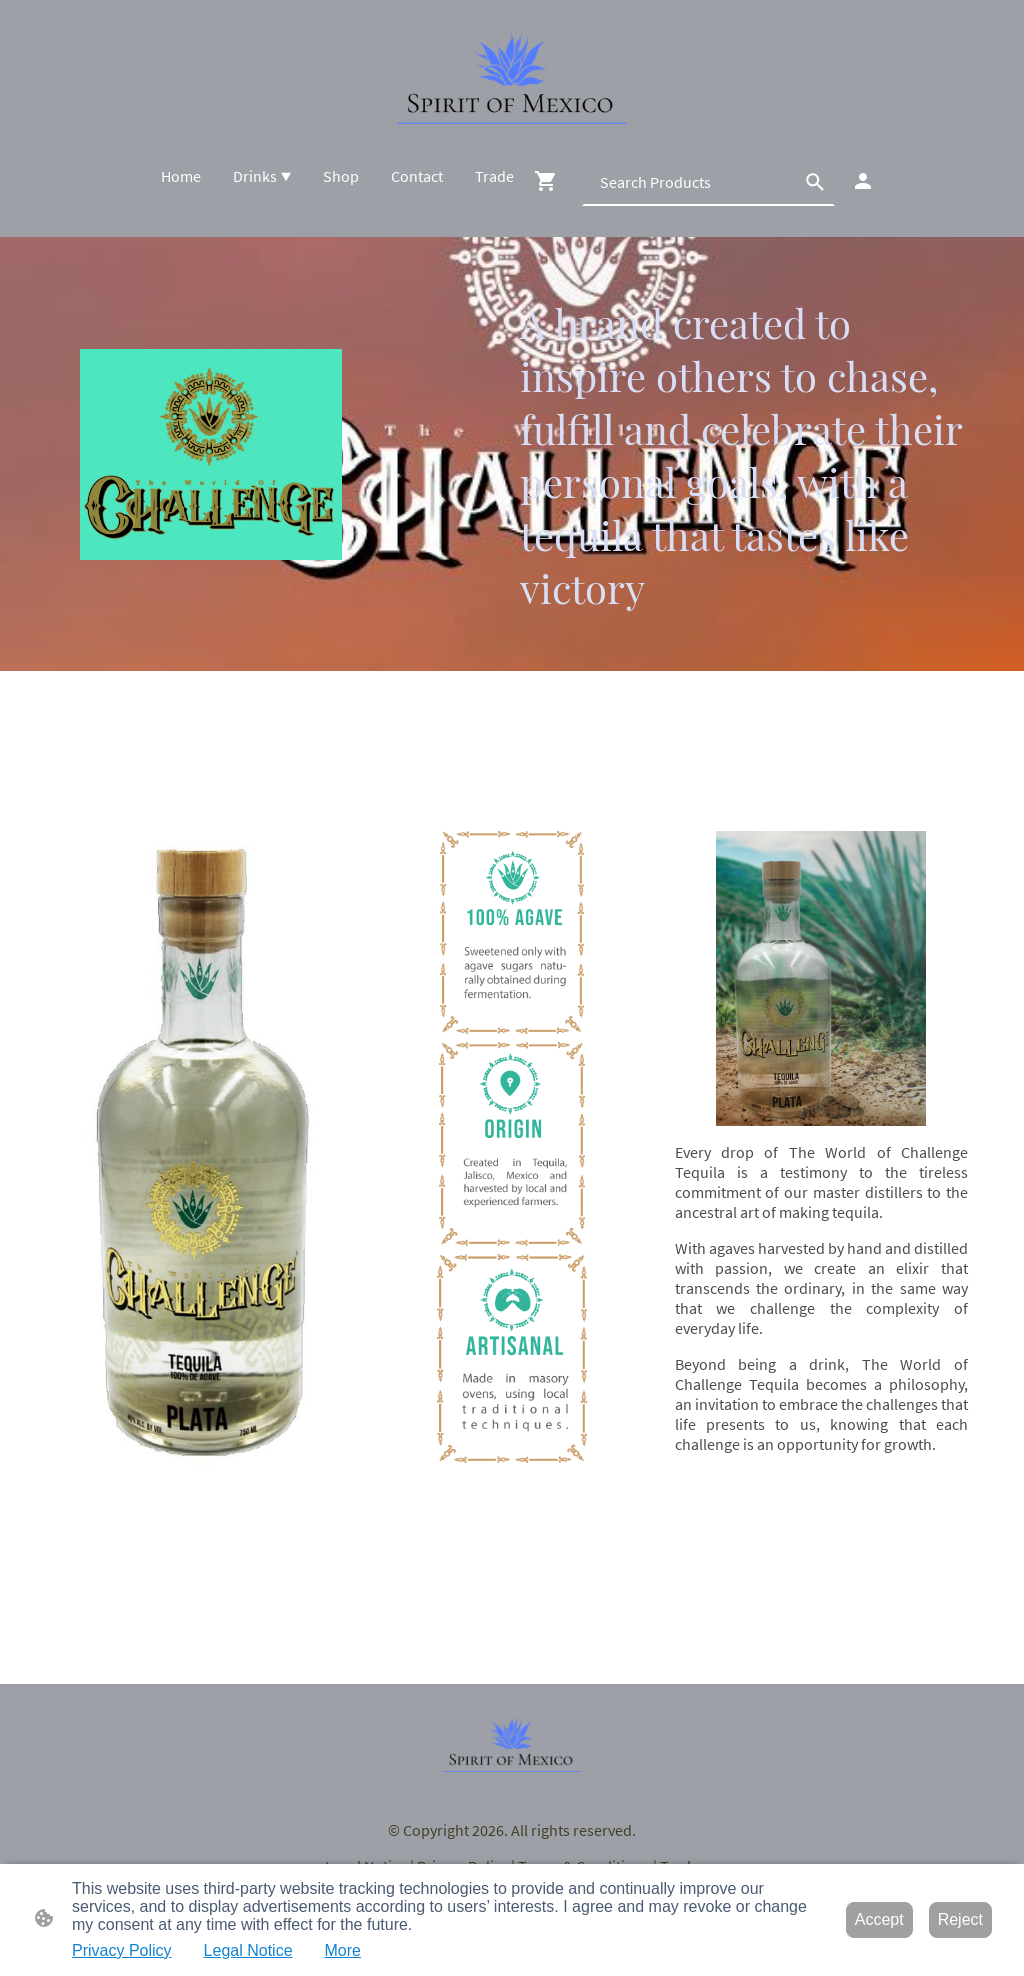 The image size is (1024, 1976). What do you see at coordinates (815, 182) in the screenshot?
I see `[button]` at bounding box center [815, 182].